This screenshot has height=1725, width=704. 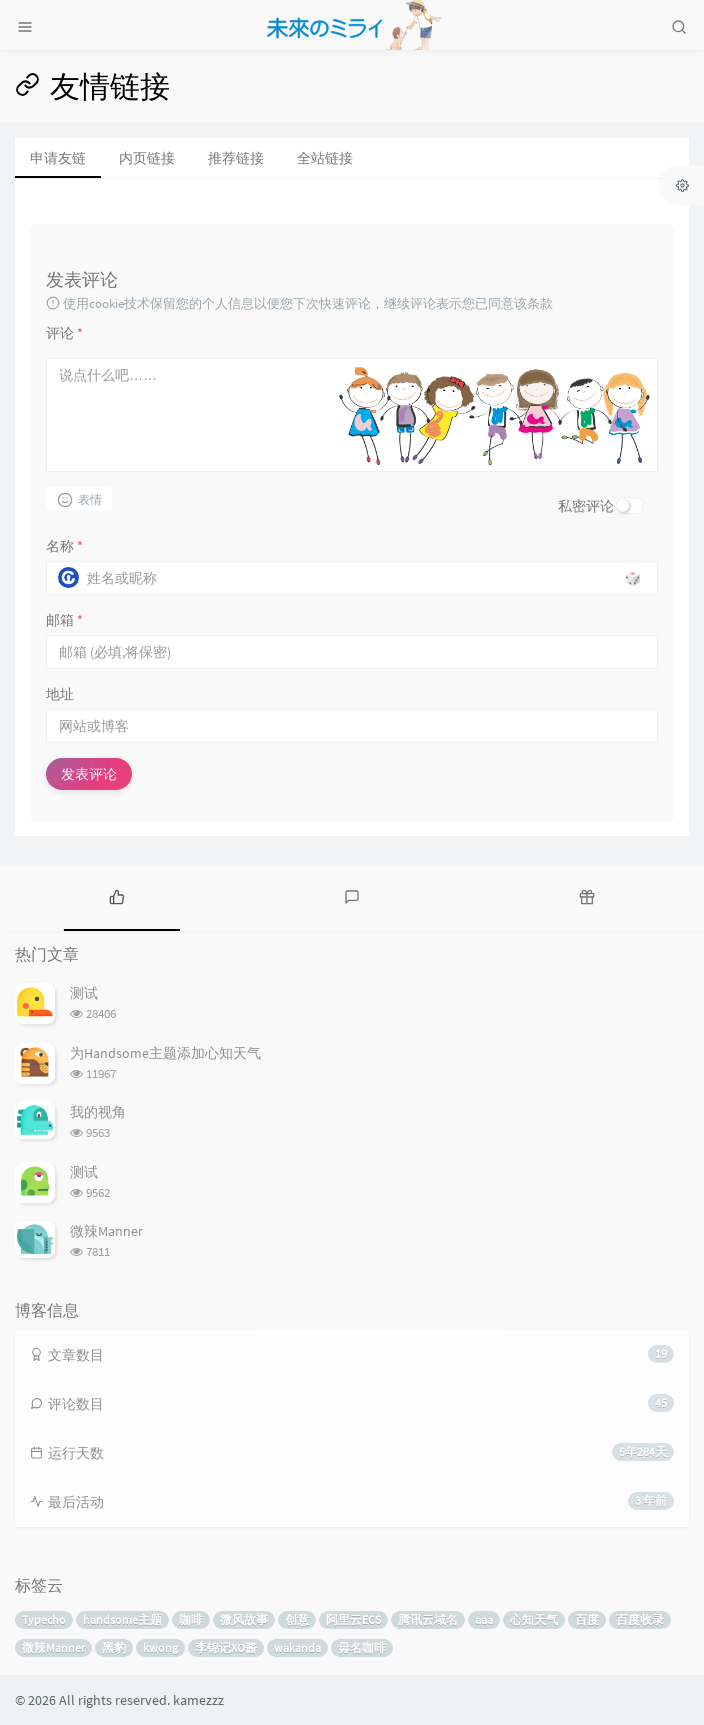 What do you see at coordinates (84, 993) in the screenshot?
I see `测试` at bounding box center [84, 993].